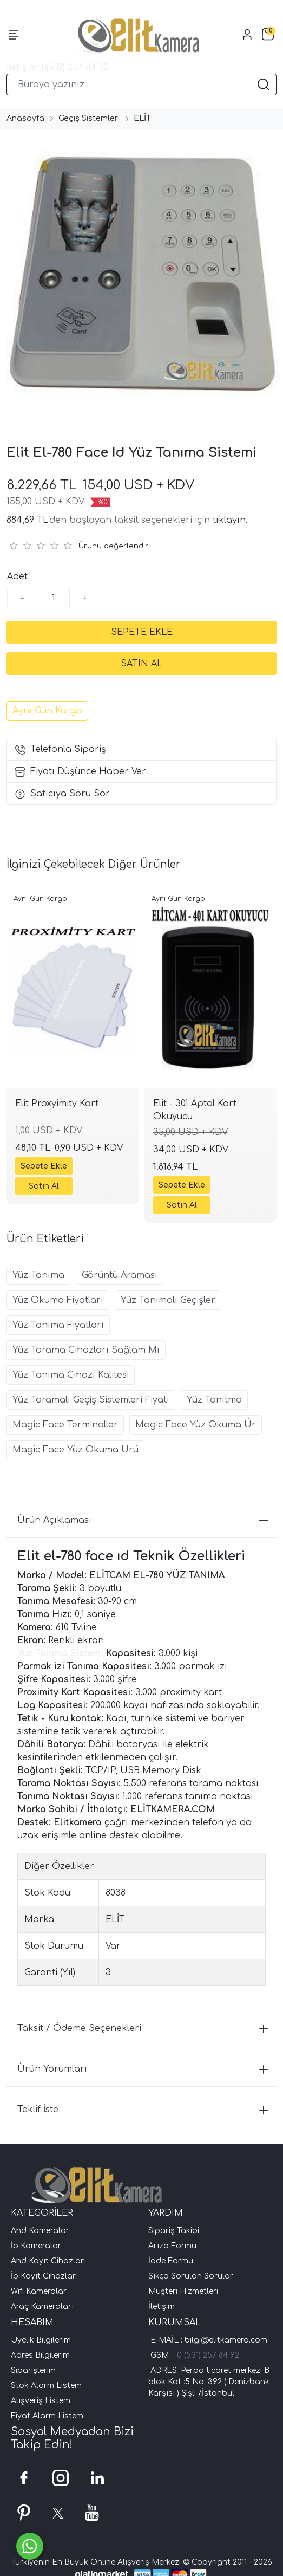 The width and height of the screenshot is (283, 2576). I want to click on Yüz Tanımalı Geçişler, so click(168, 1300).